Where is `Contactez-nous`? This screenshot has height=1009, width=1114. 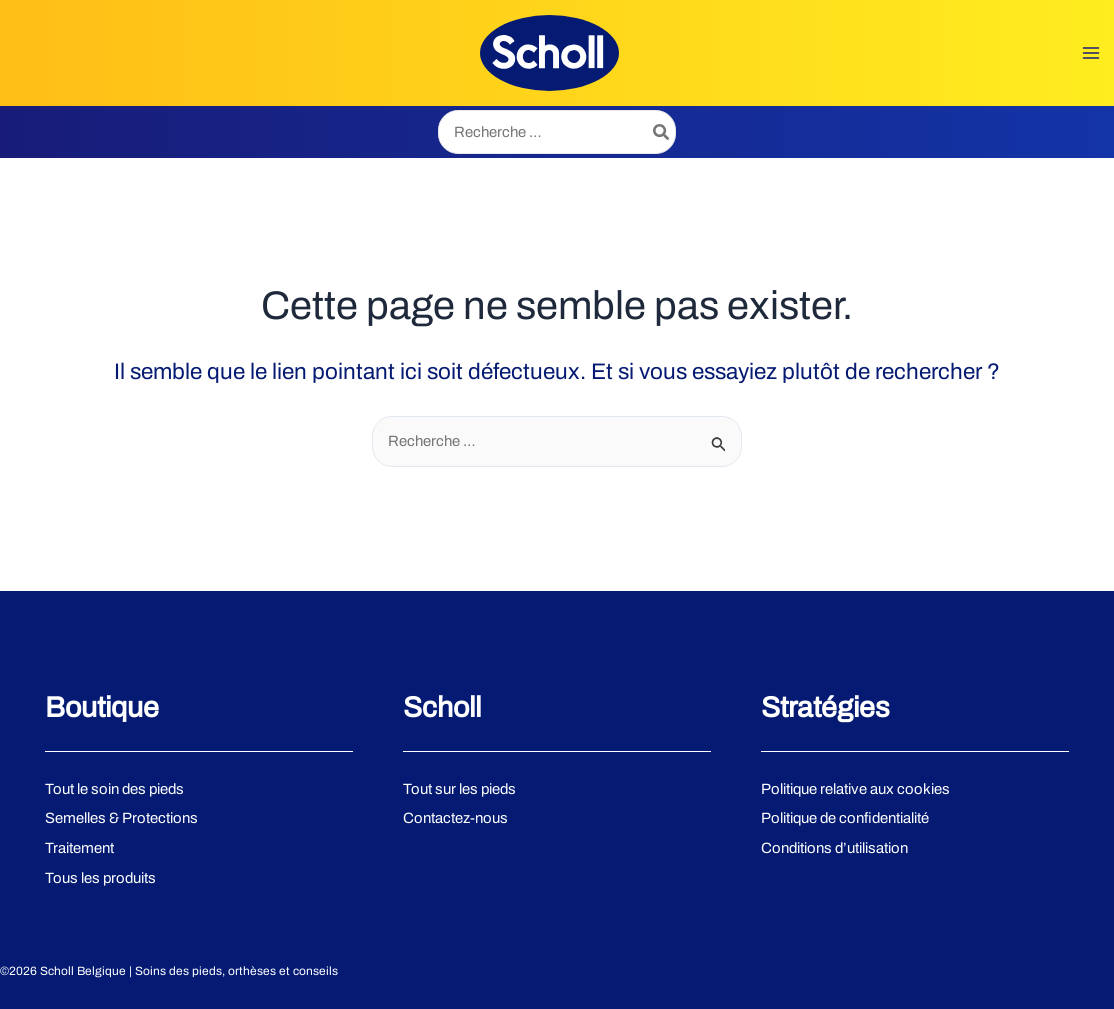 Contactez-nous is located at coordinates (455, 819).